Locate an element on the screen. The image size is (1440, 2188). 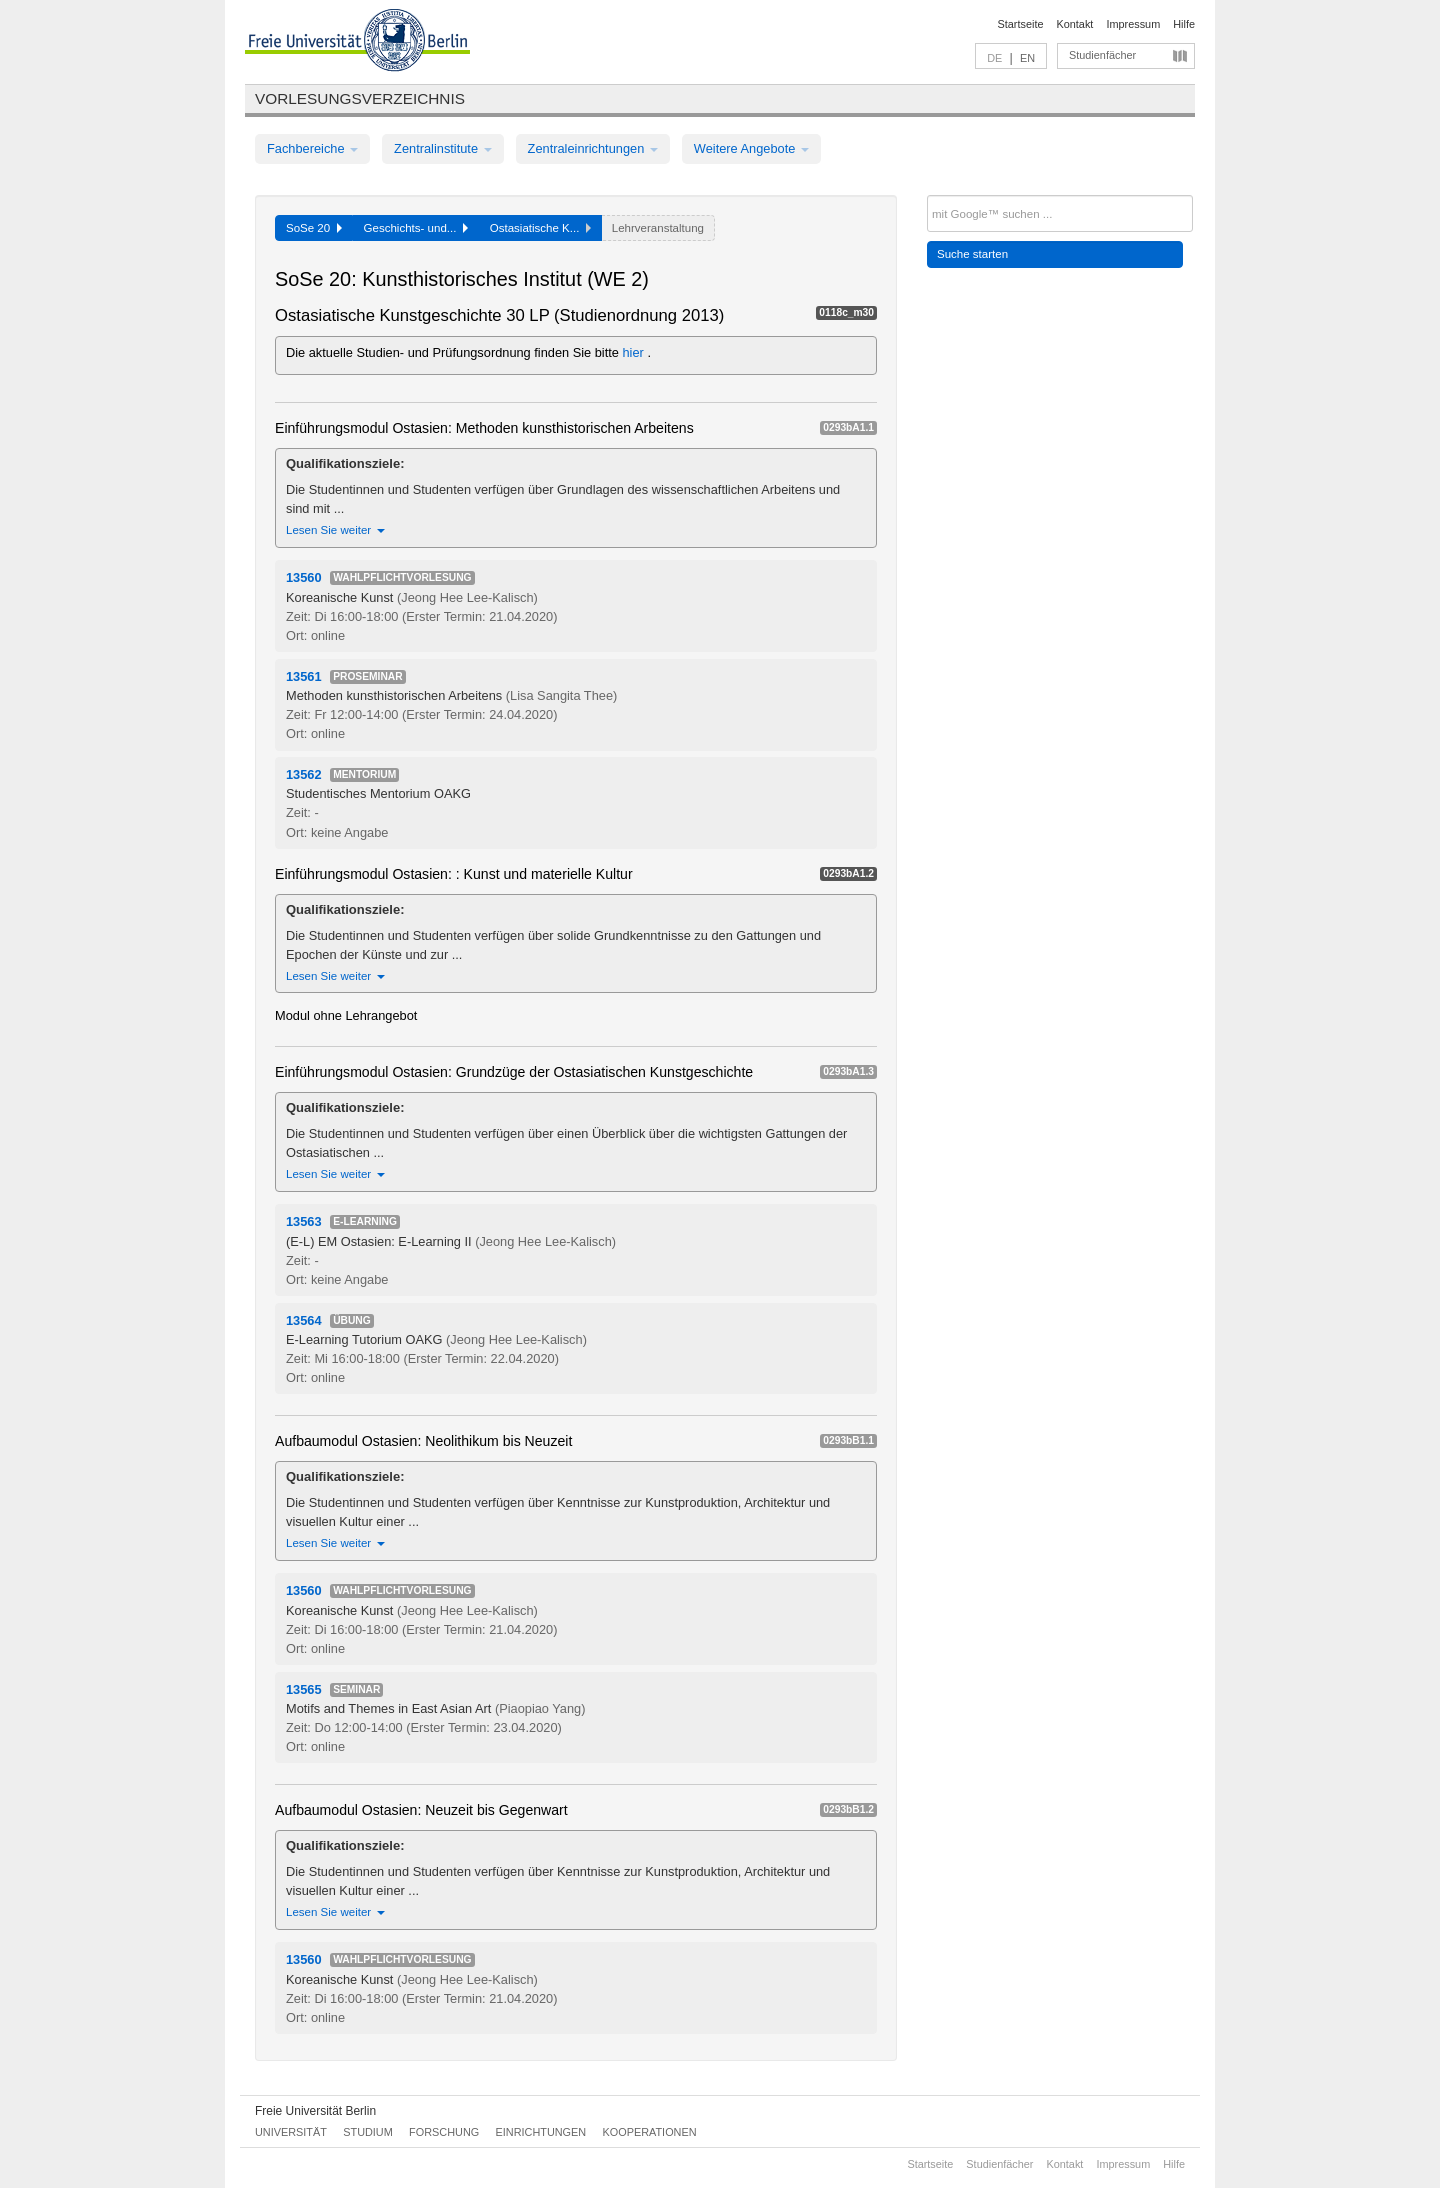
Geschichts- und... is located at coordinates (416, 228).